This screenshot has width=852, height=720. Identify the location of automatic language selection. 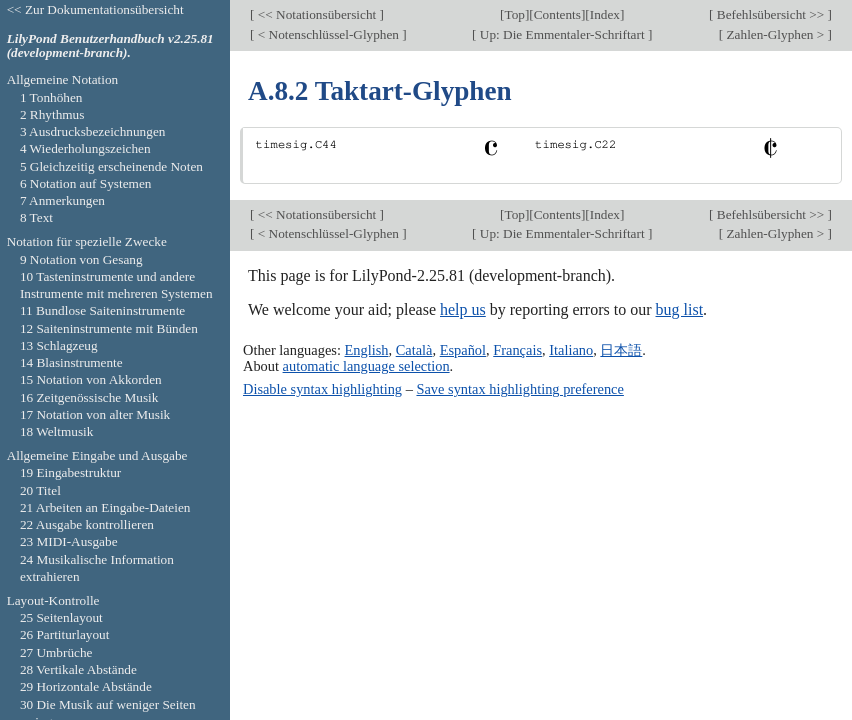
(366, 366).